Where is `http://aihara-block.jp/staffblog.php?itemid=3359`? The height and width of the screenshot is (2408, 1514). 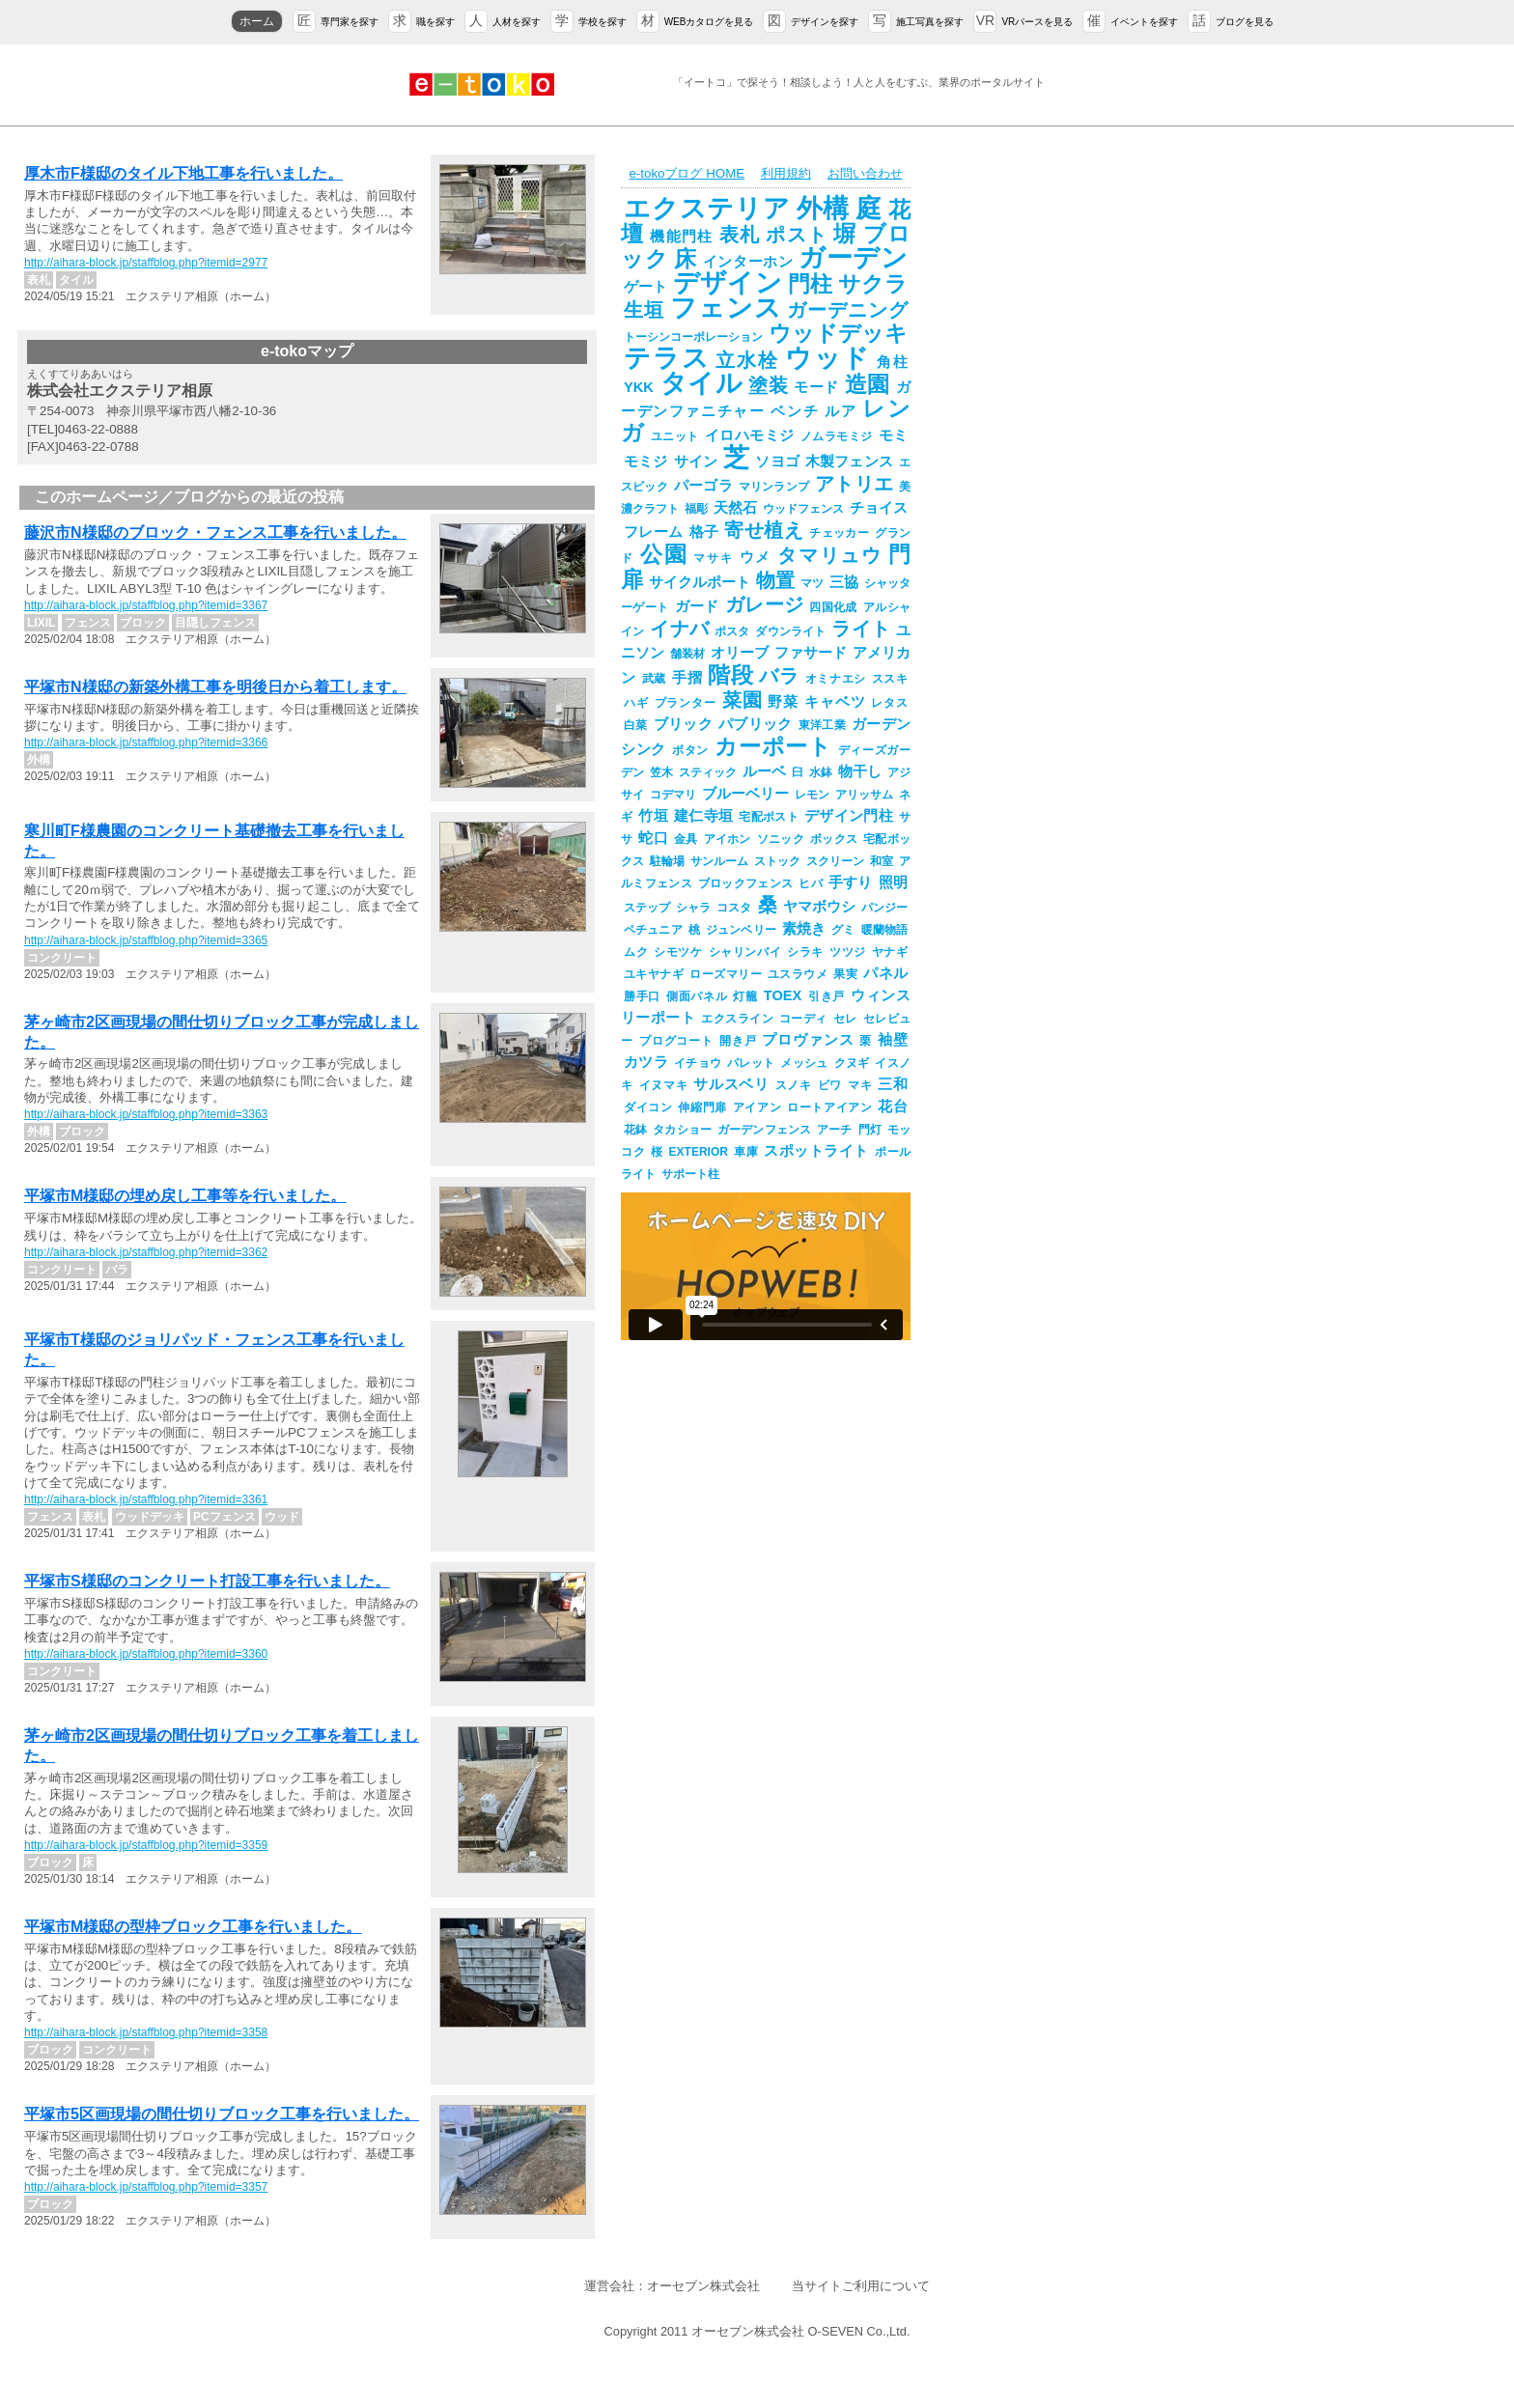 http://aihara-block.jp/staffblog.php?itemid=3359 is located at coordinates (145, 1845).